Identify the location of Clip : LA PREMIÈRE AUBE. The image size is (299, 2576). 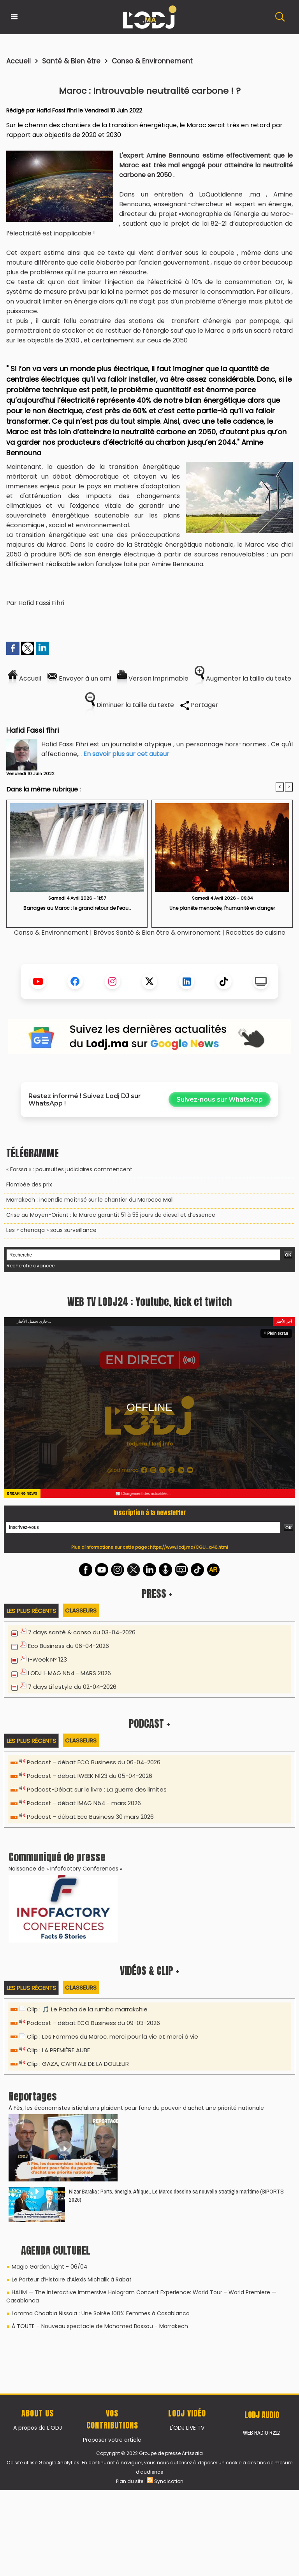
(58, 2226).